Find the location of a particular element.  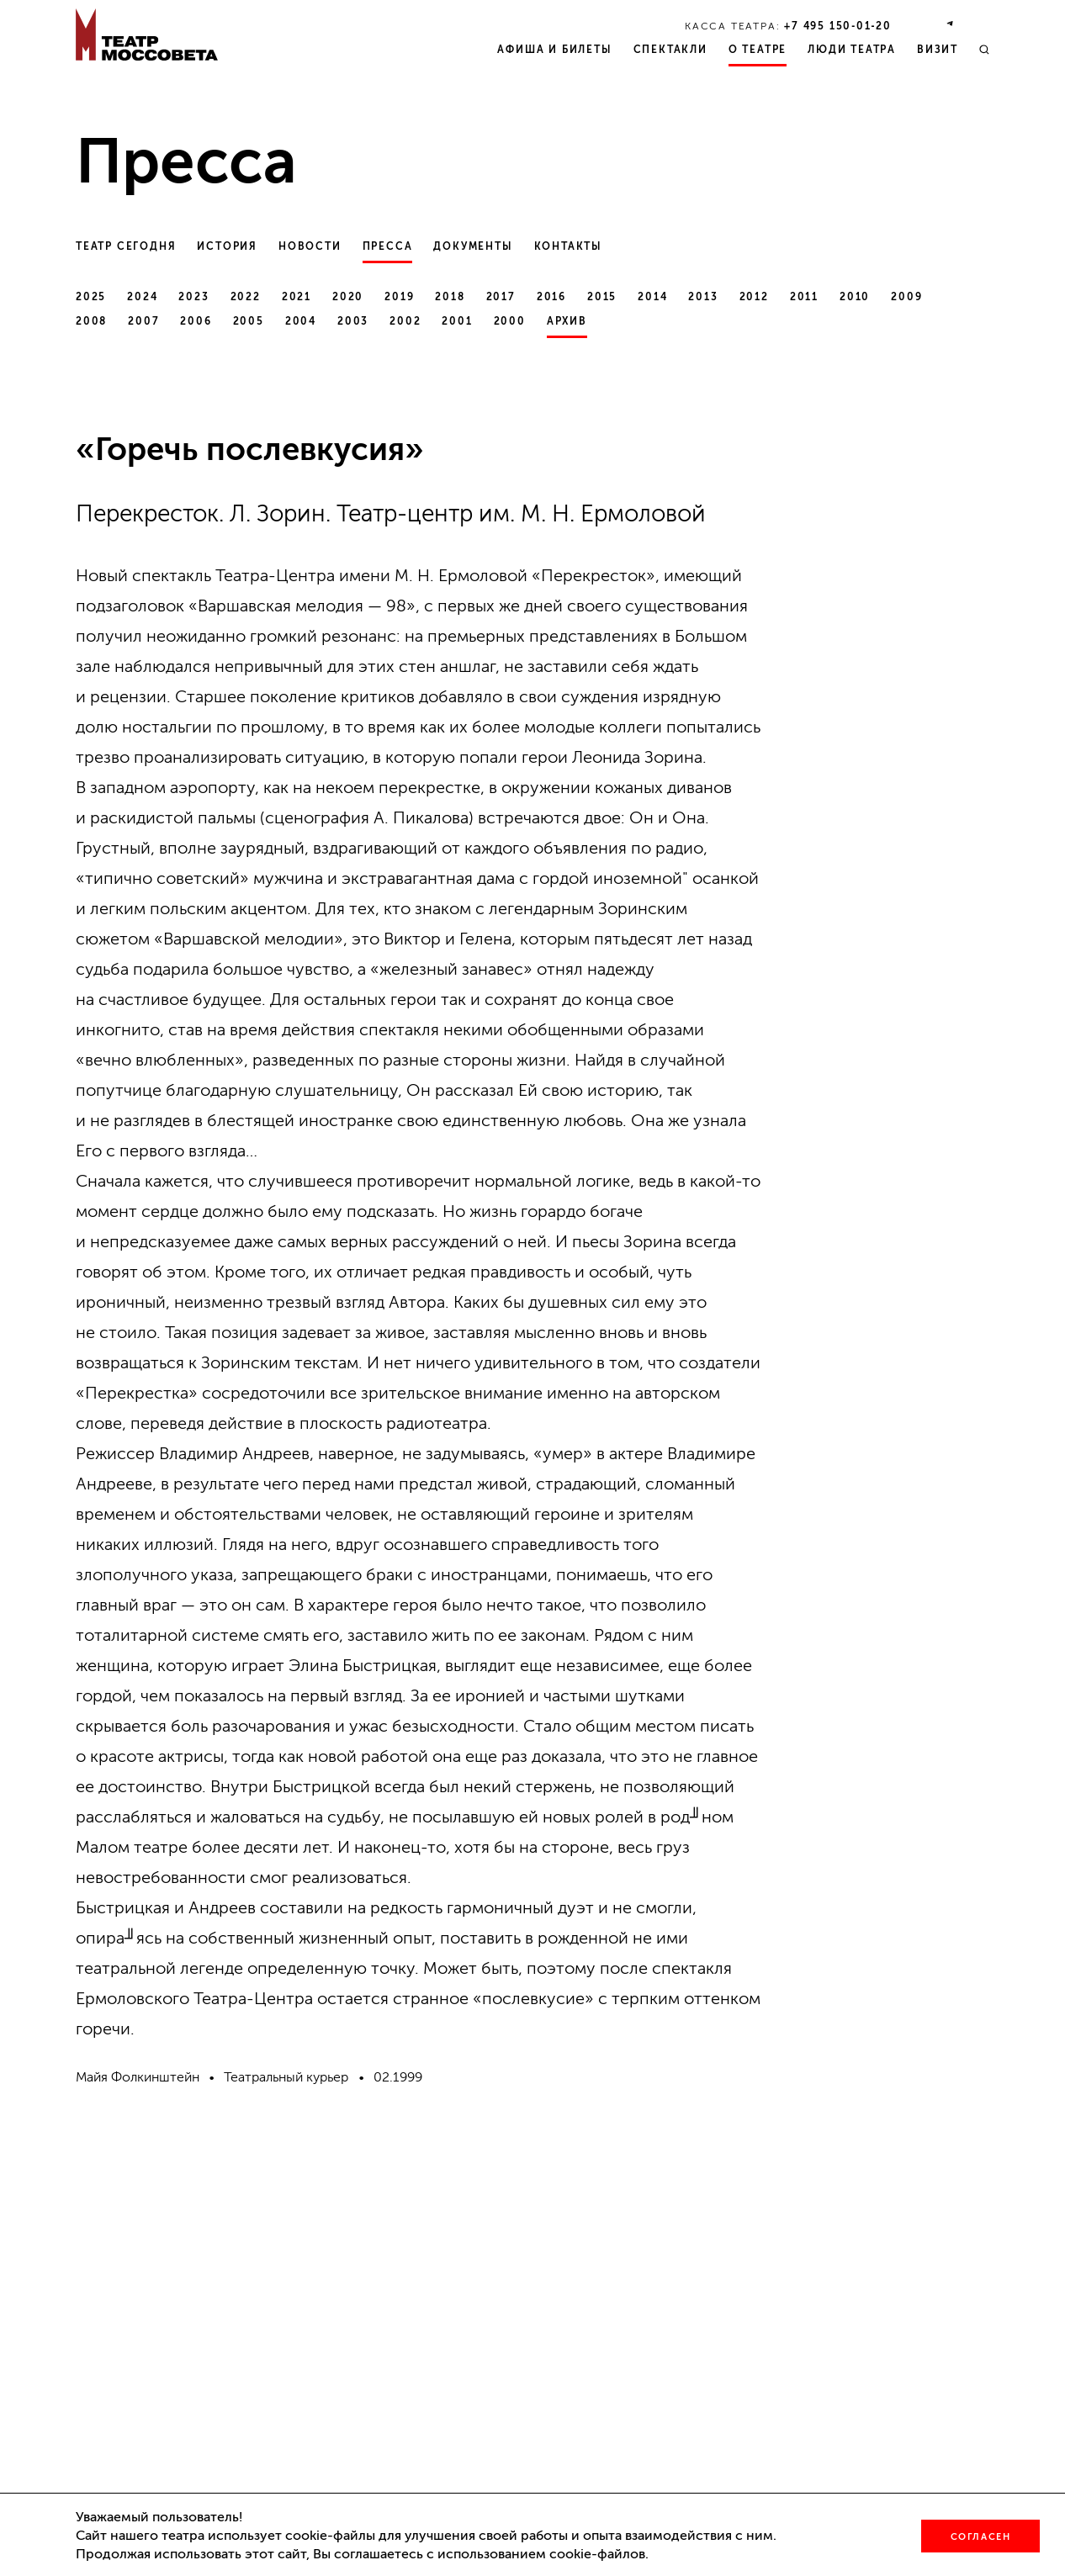

2024 is located at coordinates (142, 297).